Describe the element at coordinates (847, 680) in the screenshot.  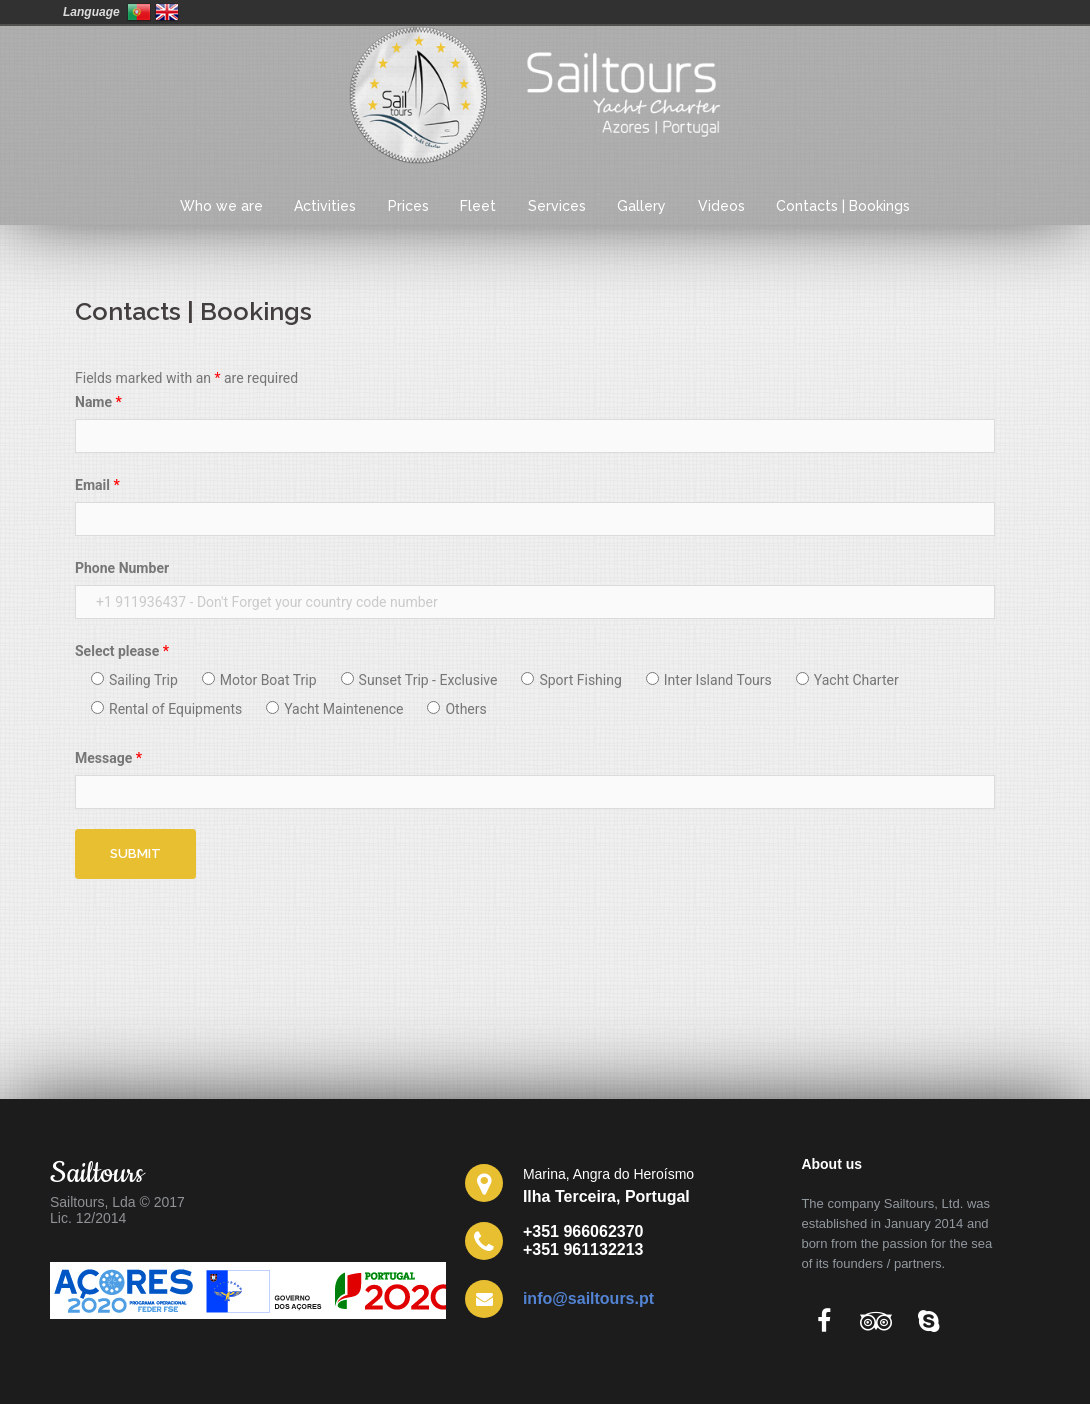
I see `Yacht Charter` at that location.